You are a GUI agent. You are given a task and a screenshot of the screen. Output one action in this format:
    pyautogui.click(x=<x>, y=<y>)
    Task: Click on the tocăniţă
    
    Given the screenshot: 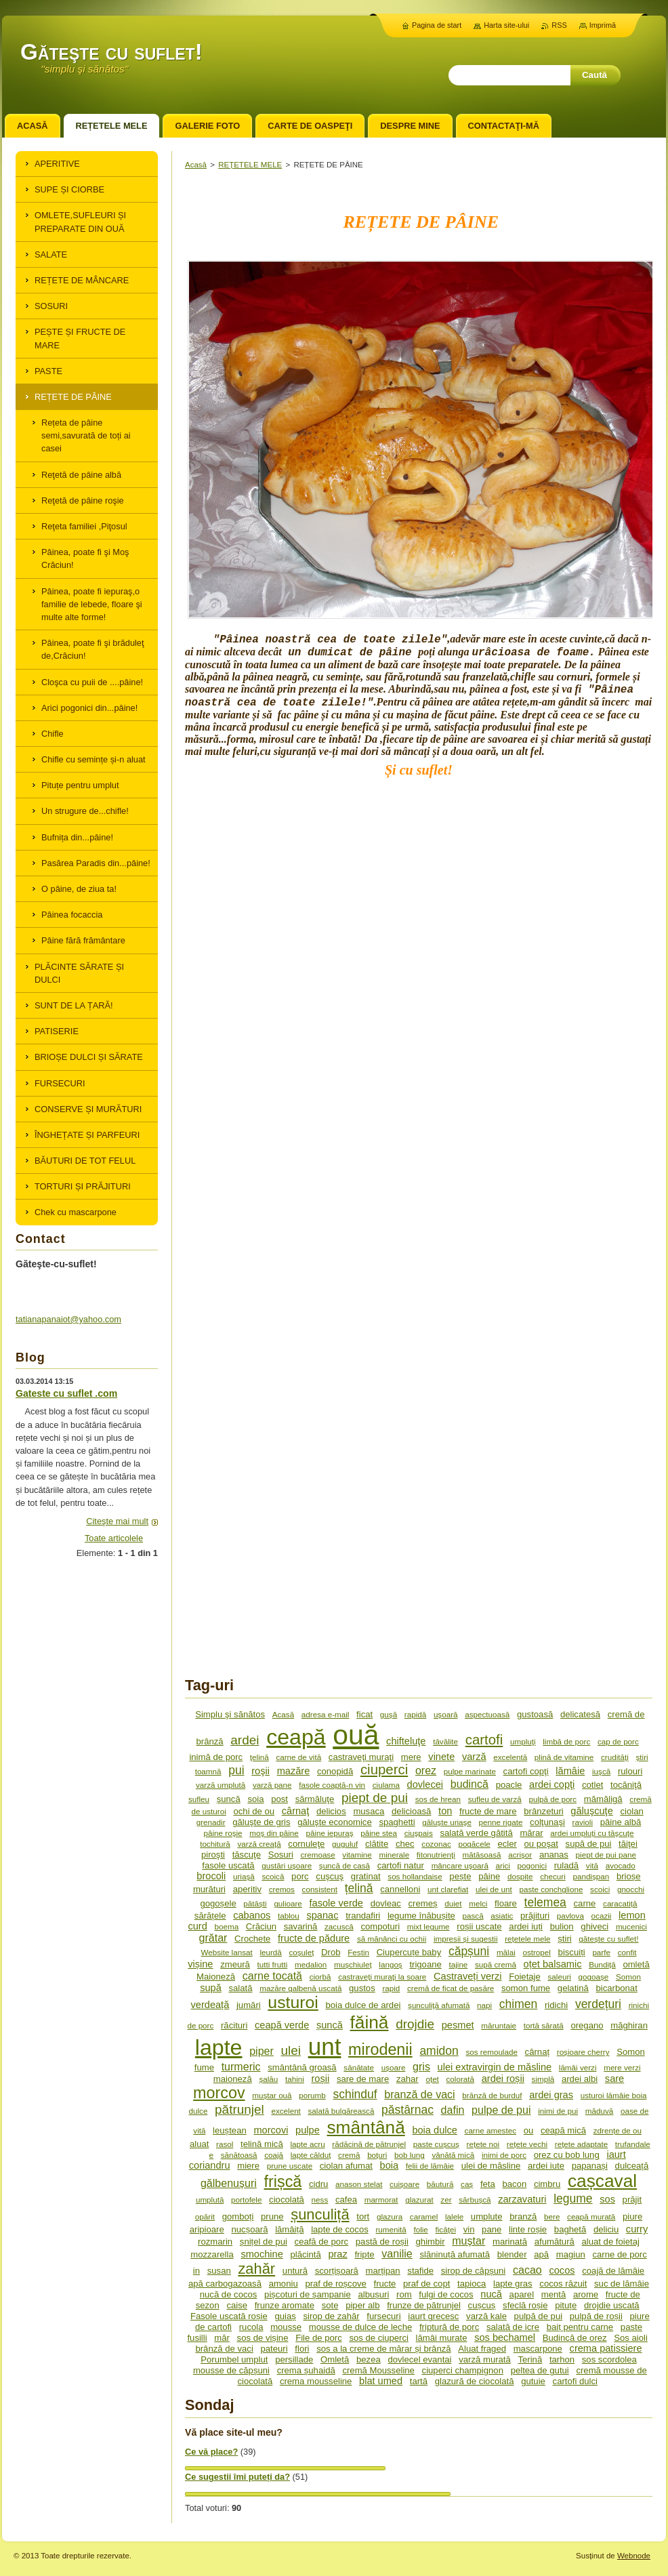 What is the action you would take?
    pyautogui.click(x=626, y=1785)
    